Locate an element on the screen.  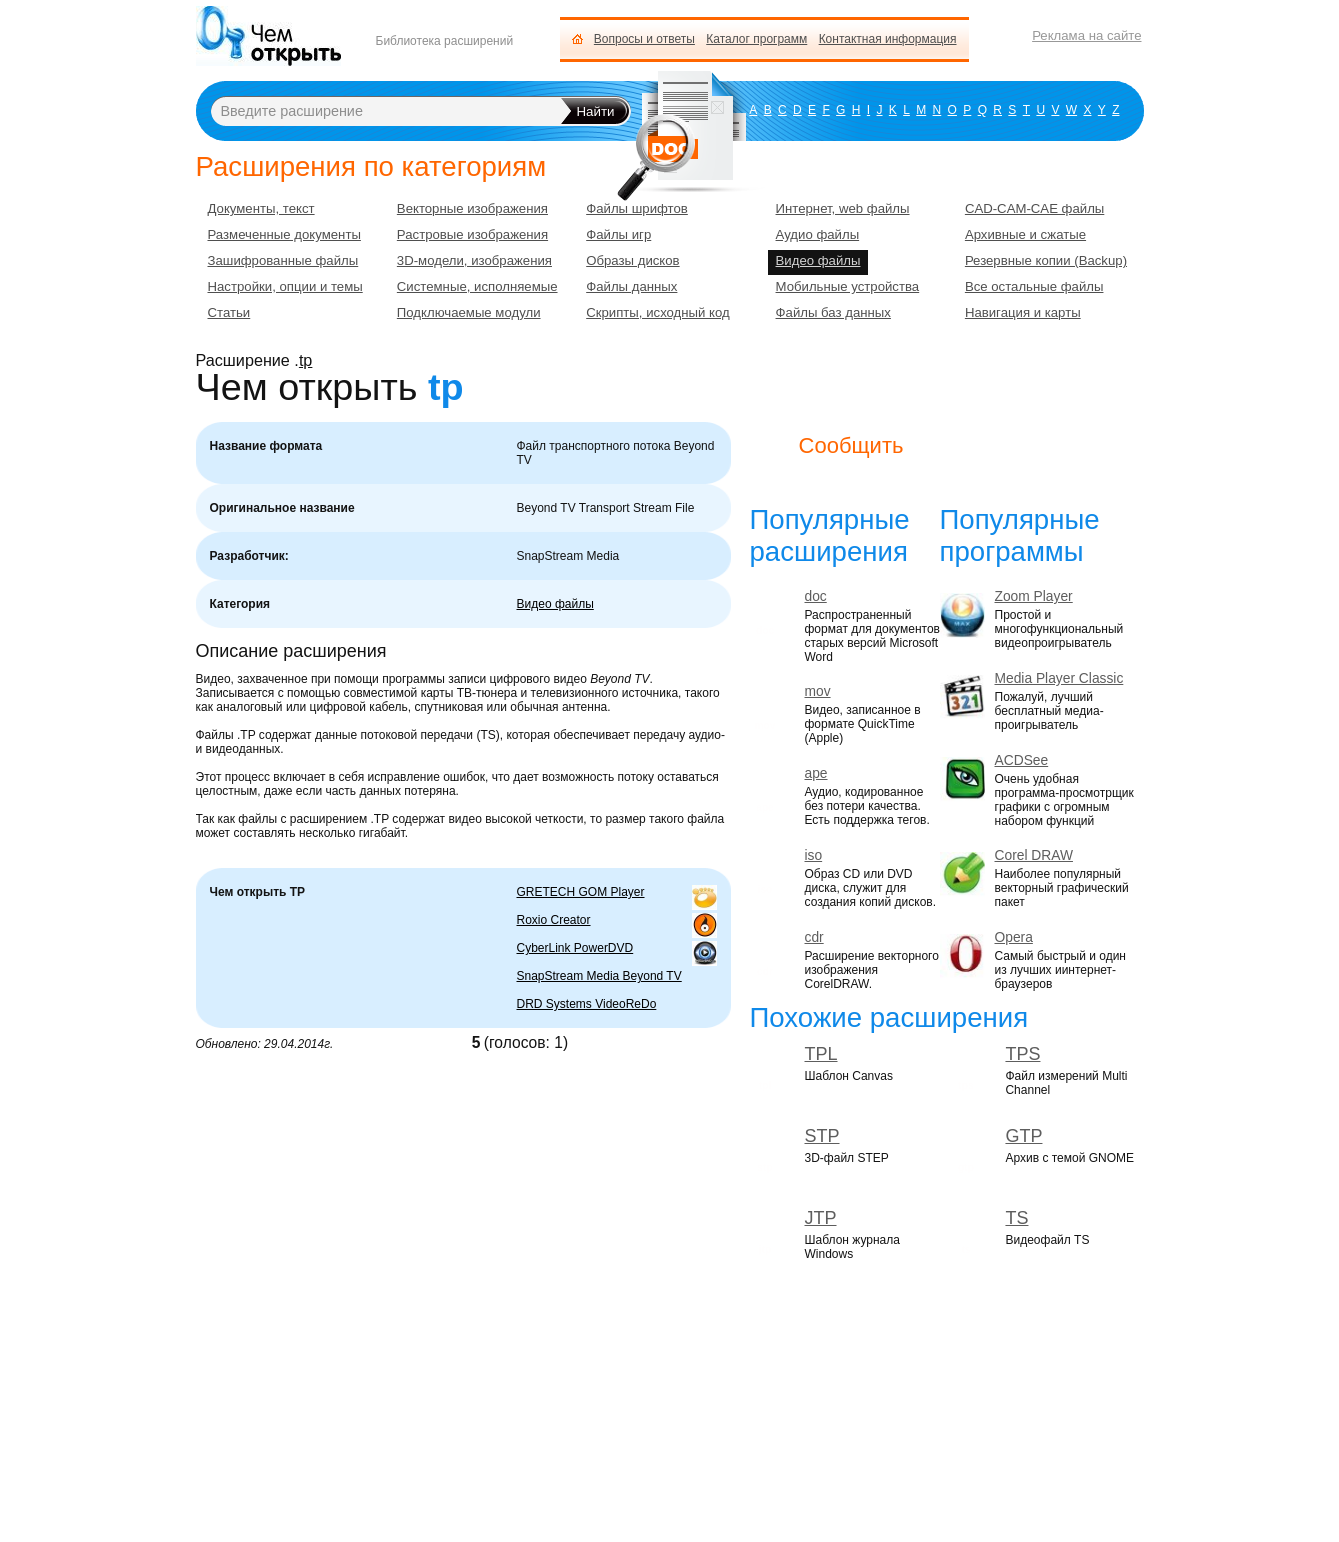
Zoom Player is located at coordinates (1034, 596).